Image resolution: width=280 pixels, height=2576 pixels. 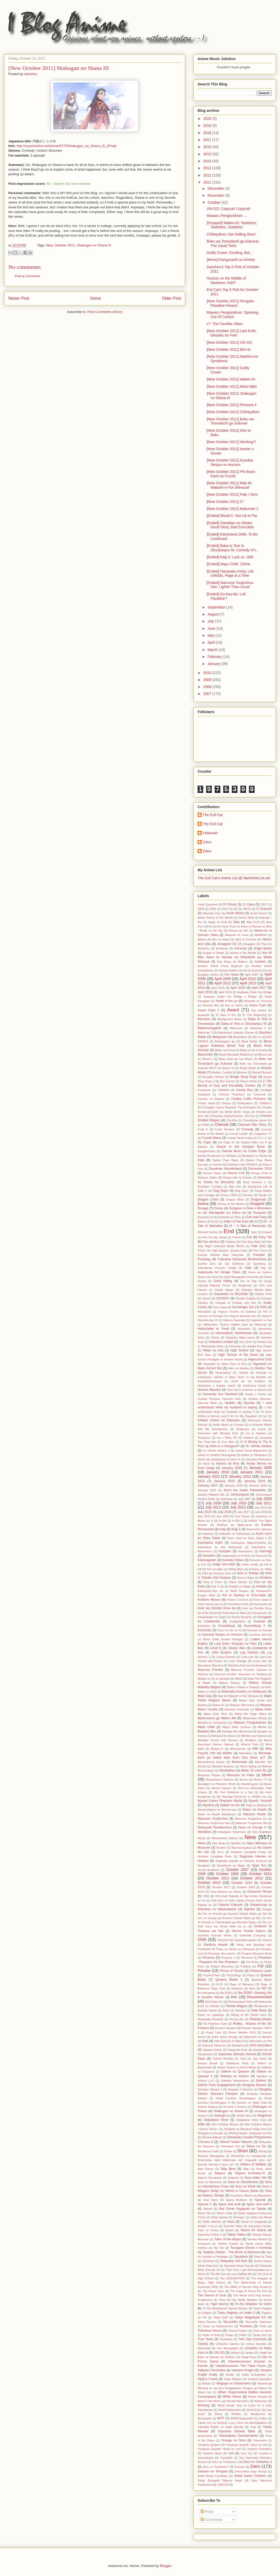 I want to click on [New October 2011] Kyoukai Senjou no Horizon, so click(x=230, y=462).